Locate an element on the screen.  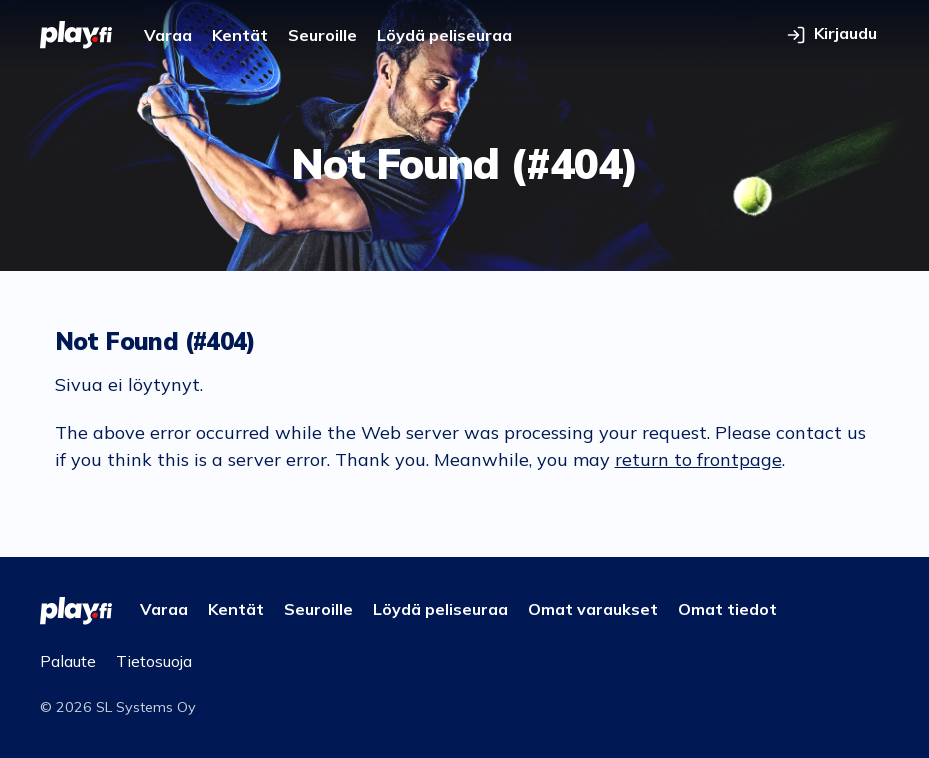
Seuroille is located at coordinates (322, 35).